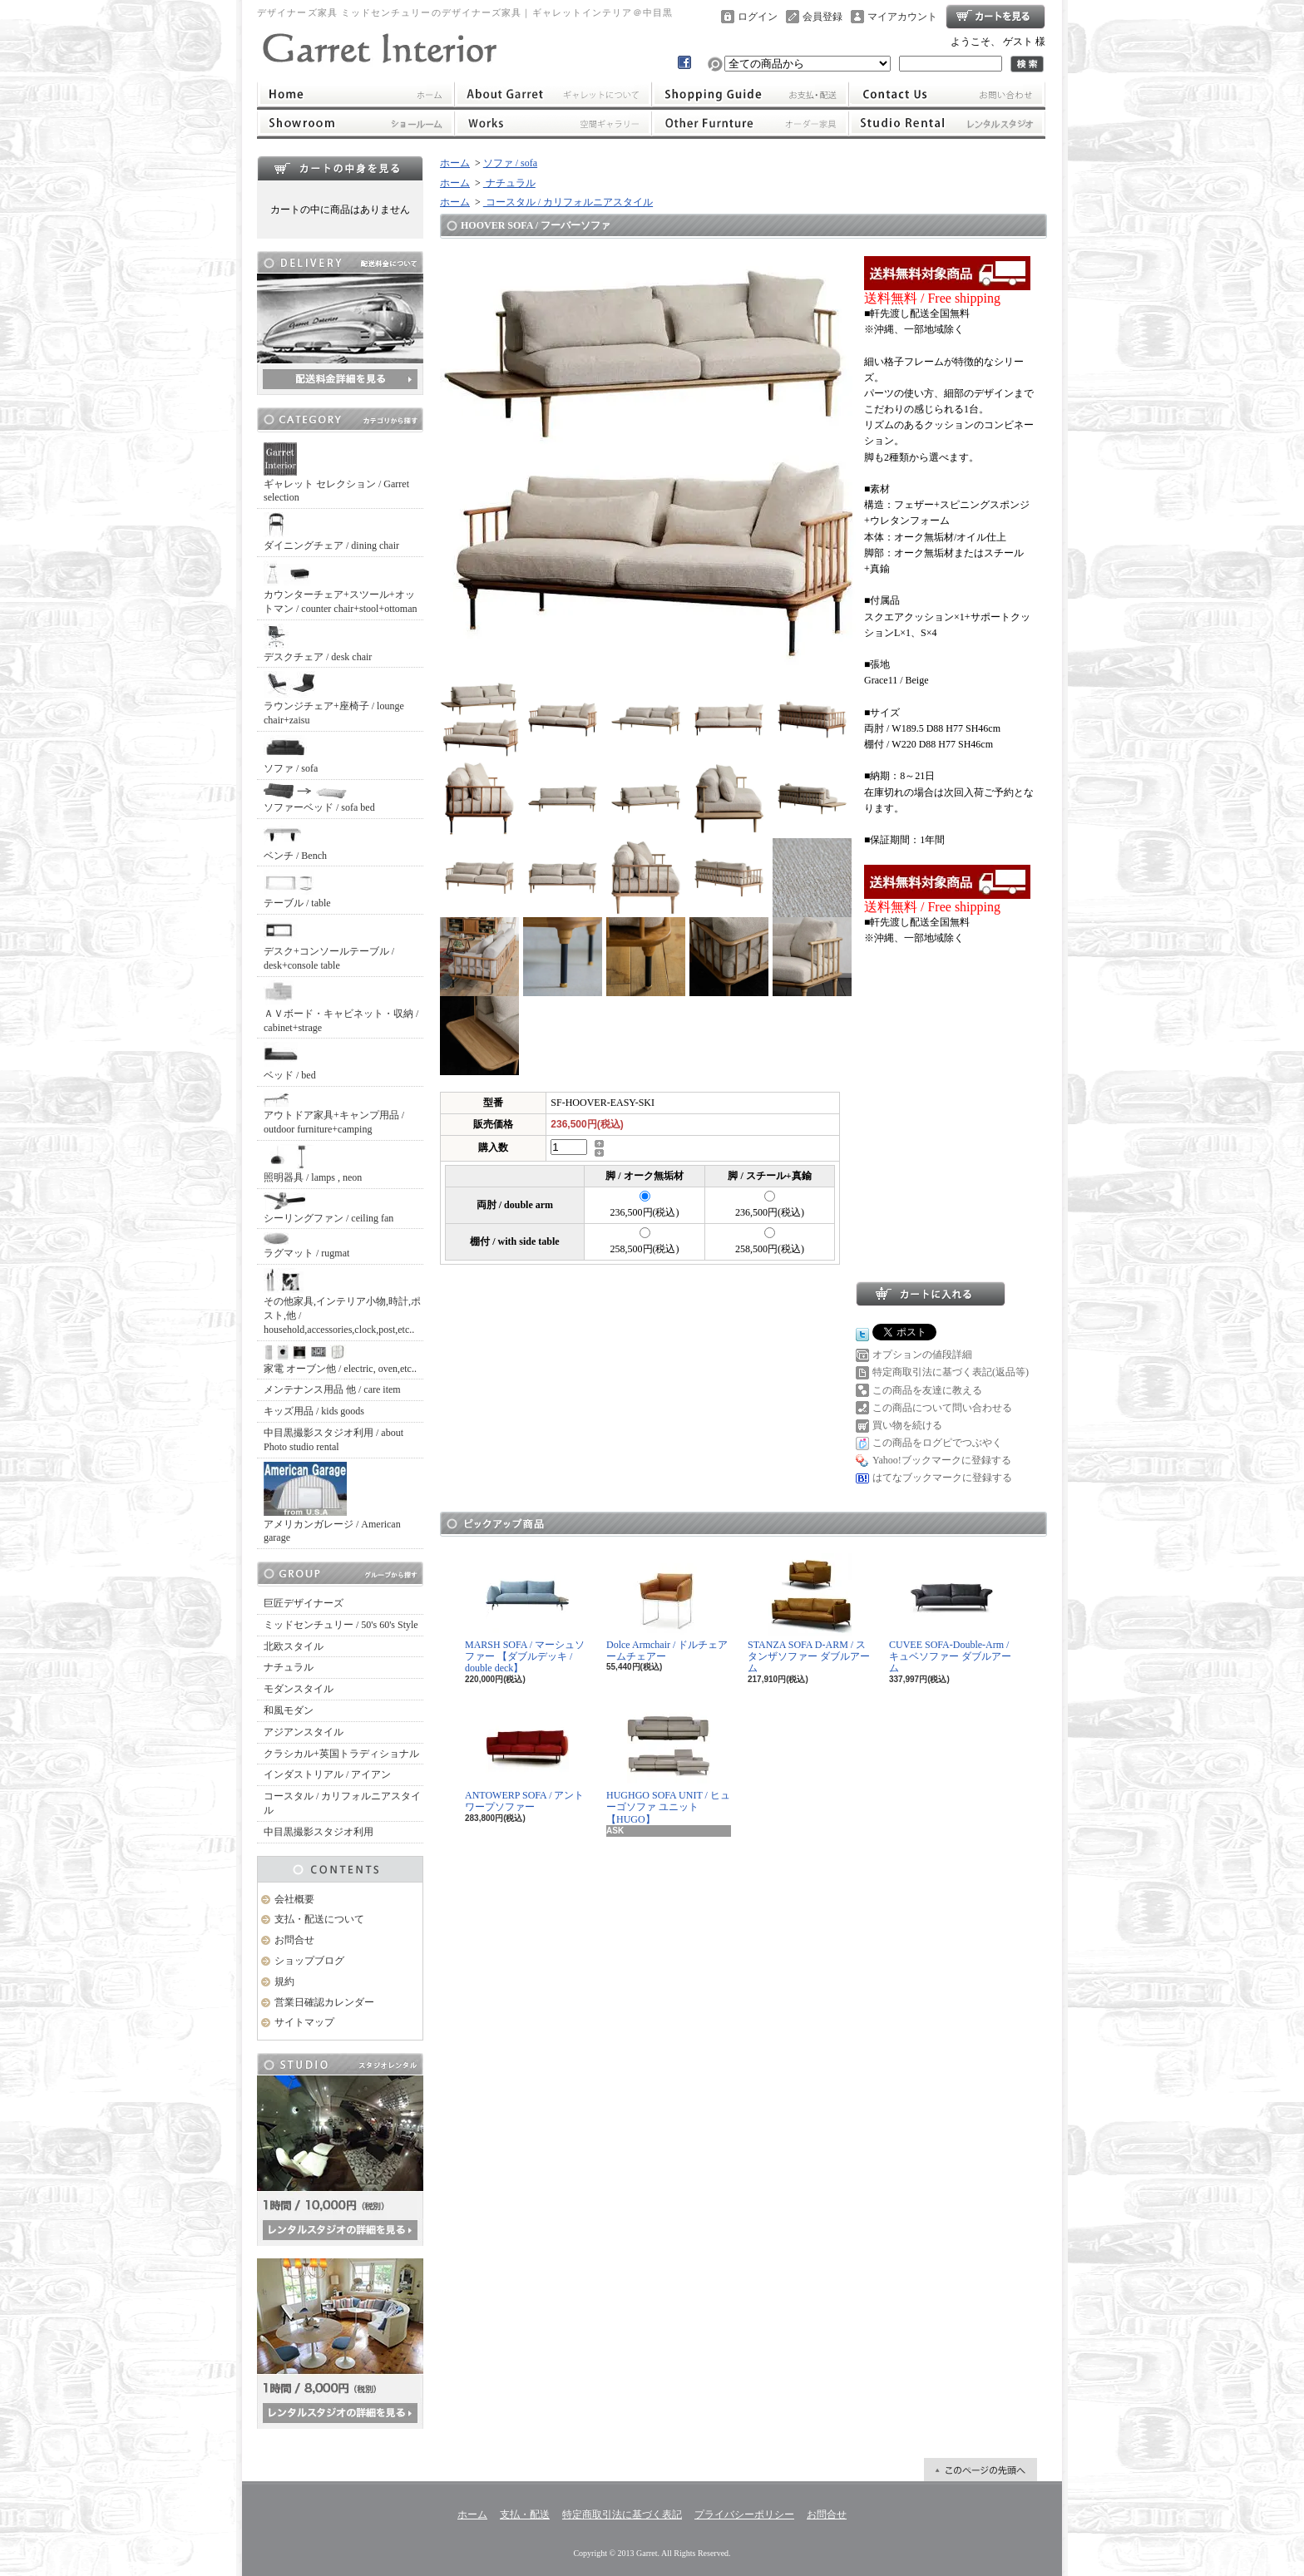  I want to click on 家電 オーブン他 / electric, oven,etc.., so click(340, 1359).